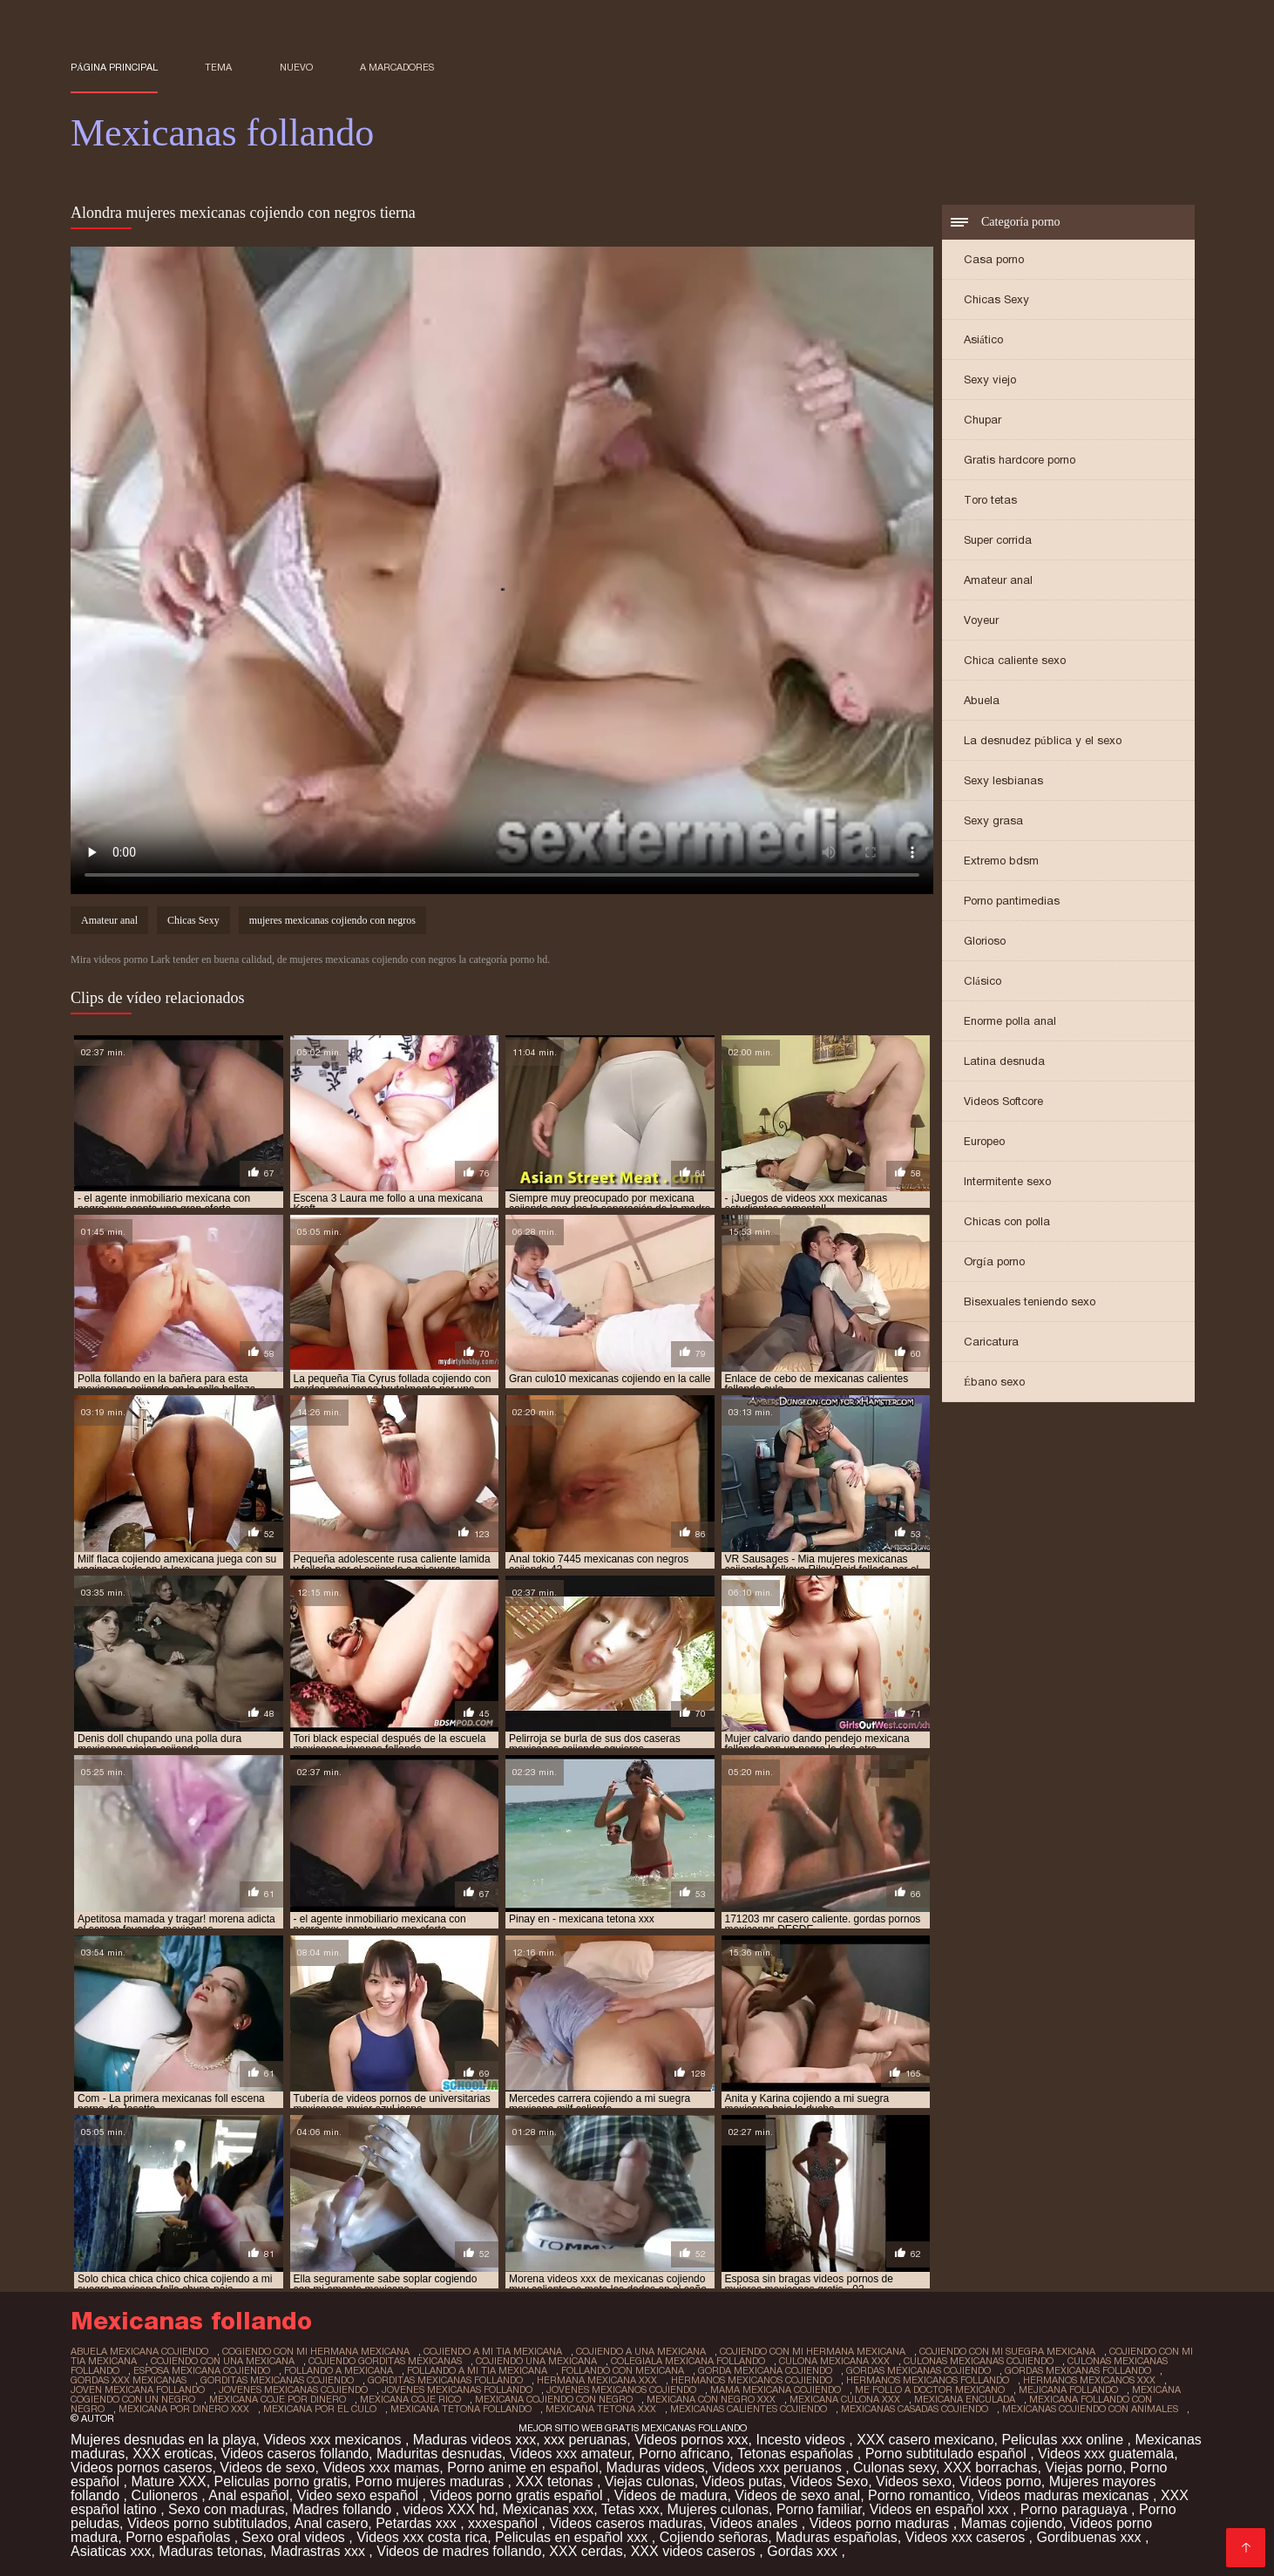 This screenshot has width=1274, height=2576. I want to click on gordas xxx mexicanas, so click(128, 2380).